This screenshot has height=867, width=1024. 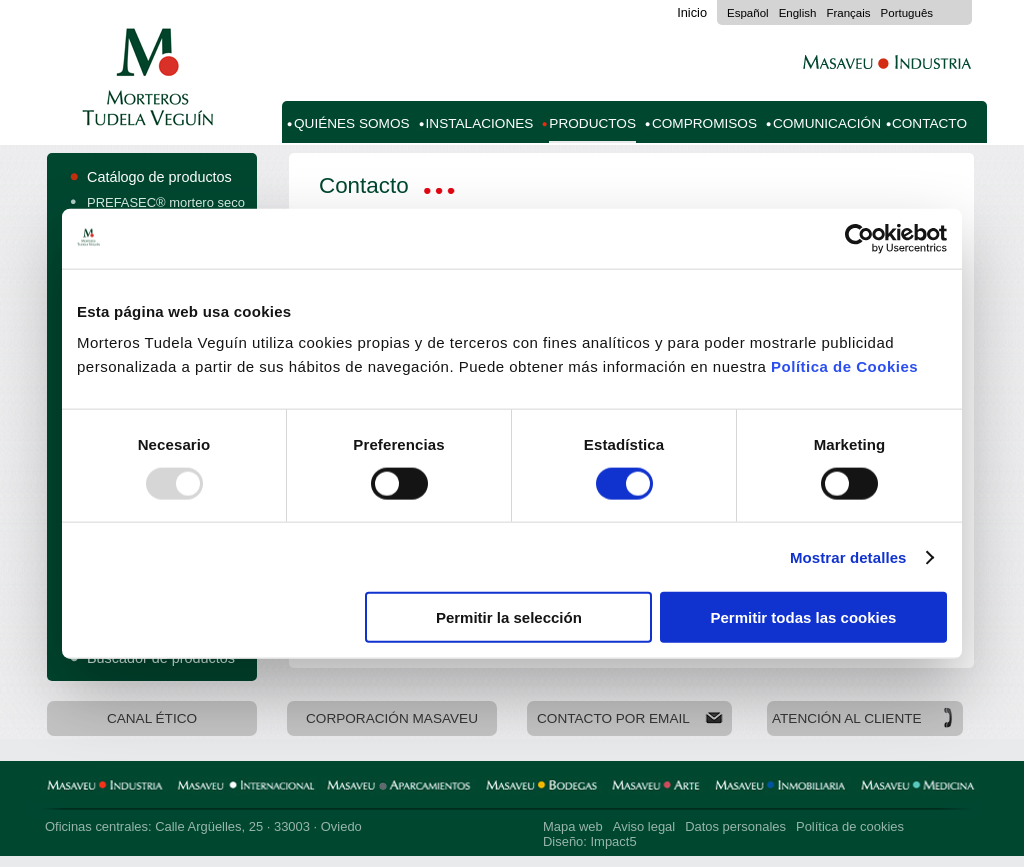 What do you see at coordinates (590, 841) in the screenshot?
I see `Diseño: Impact5` at bounding box center [590, 841].